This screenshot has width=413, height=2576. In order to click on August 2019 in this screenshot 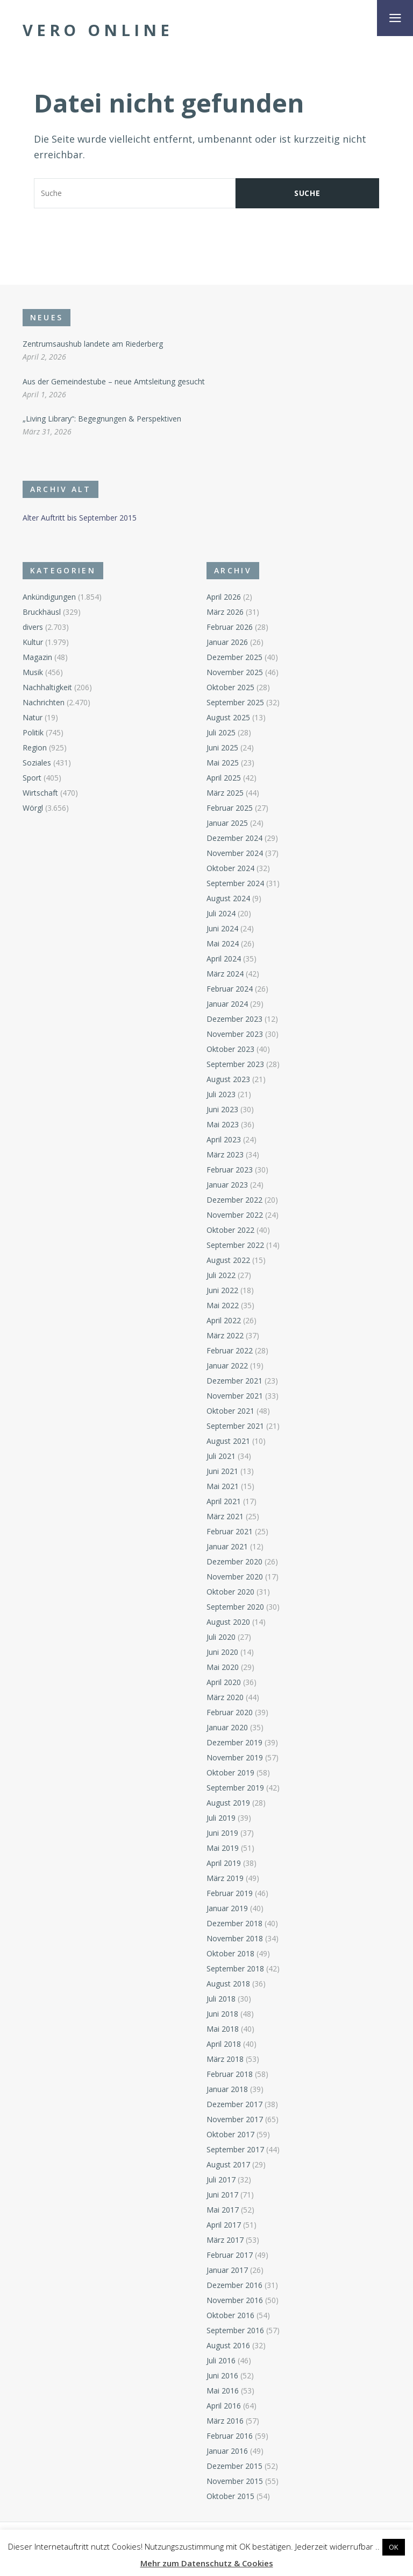, I will do `click(228, 1803)`.